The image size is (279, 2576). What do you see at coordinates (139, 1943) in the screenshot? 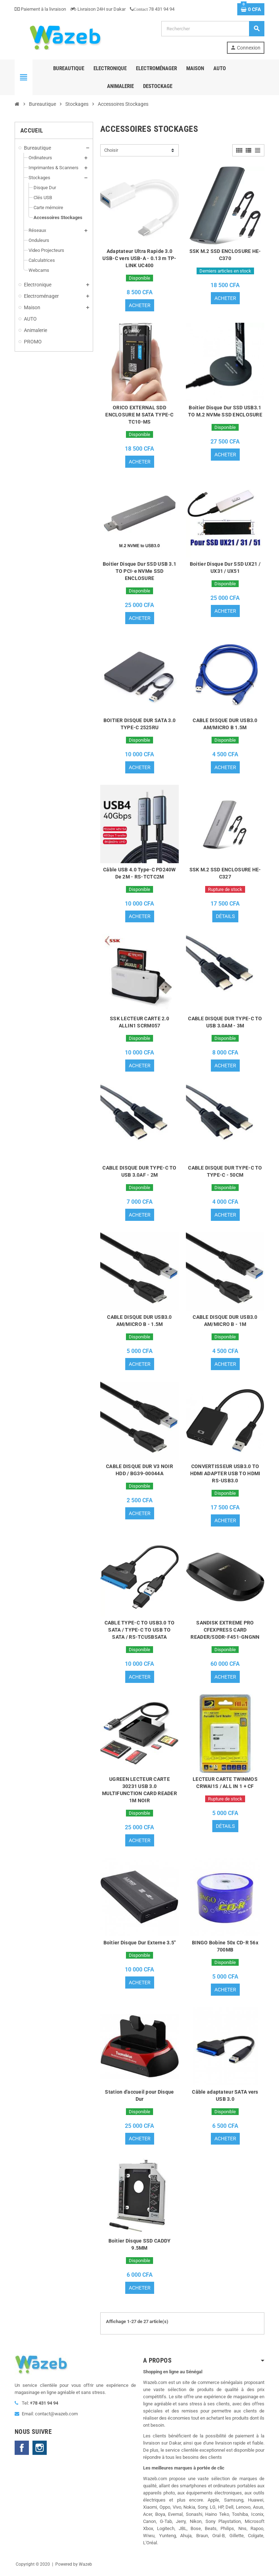
I see `Boitier Disque Dur Externe 3.5"` at bounding box center [139, 1943].